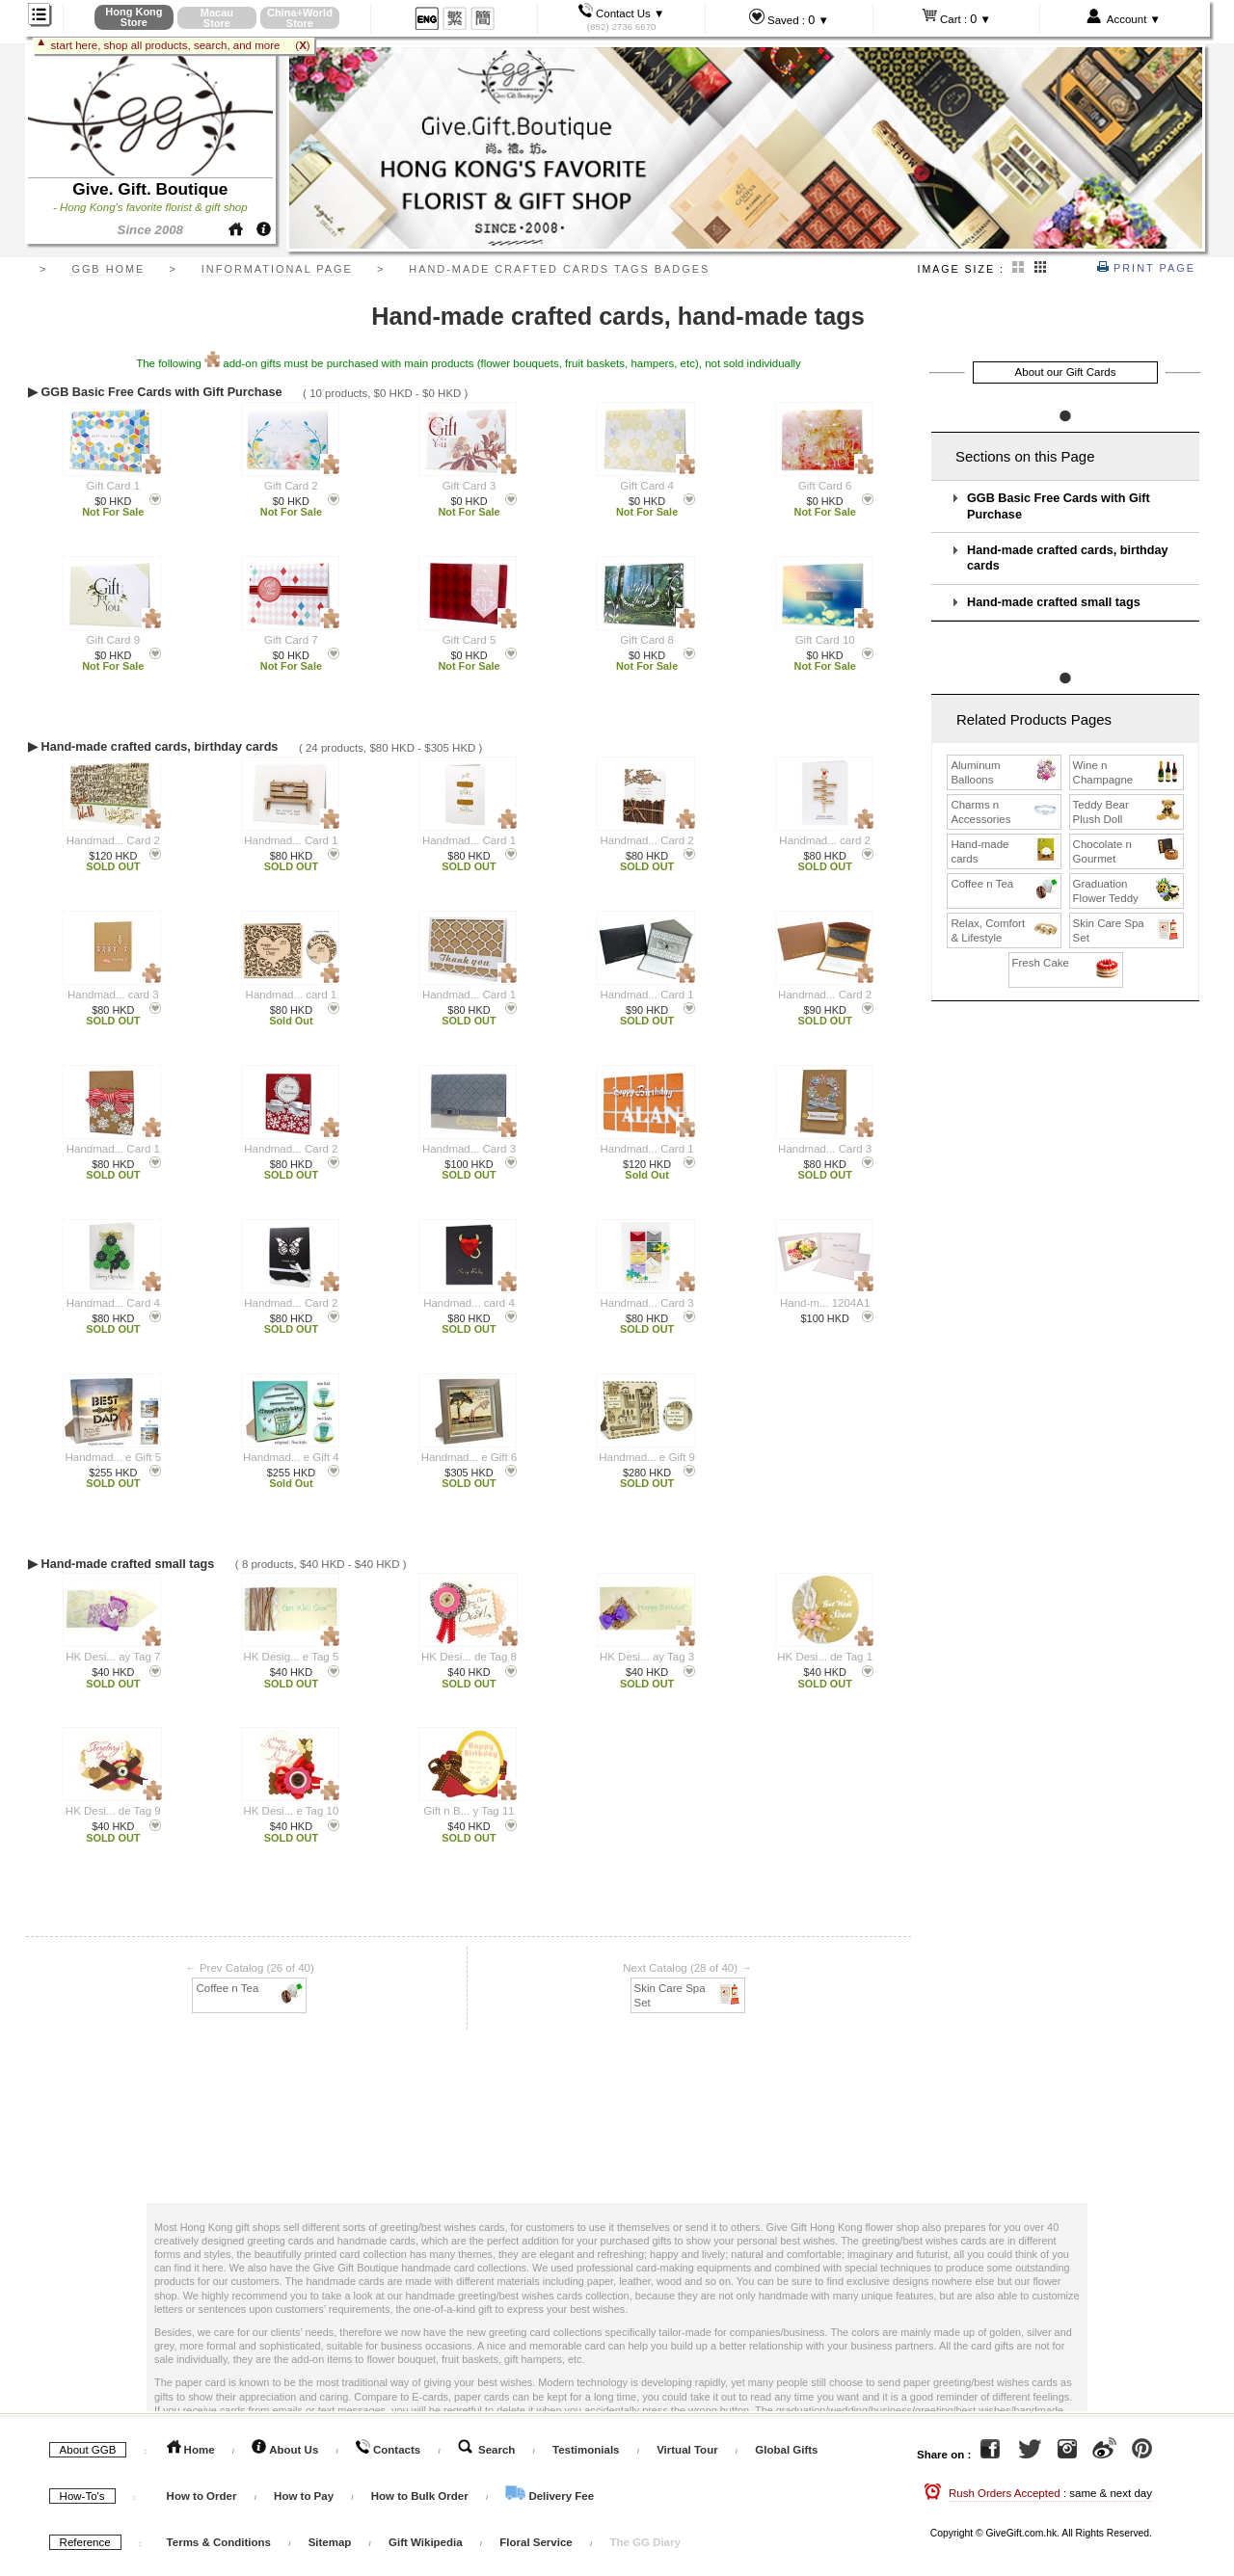  I want to click on Handmad... e Gift 6, so click(469, 1457).